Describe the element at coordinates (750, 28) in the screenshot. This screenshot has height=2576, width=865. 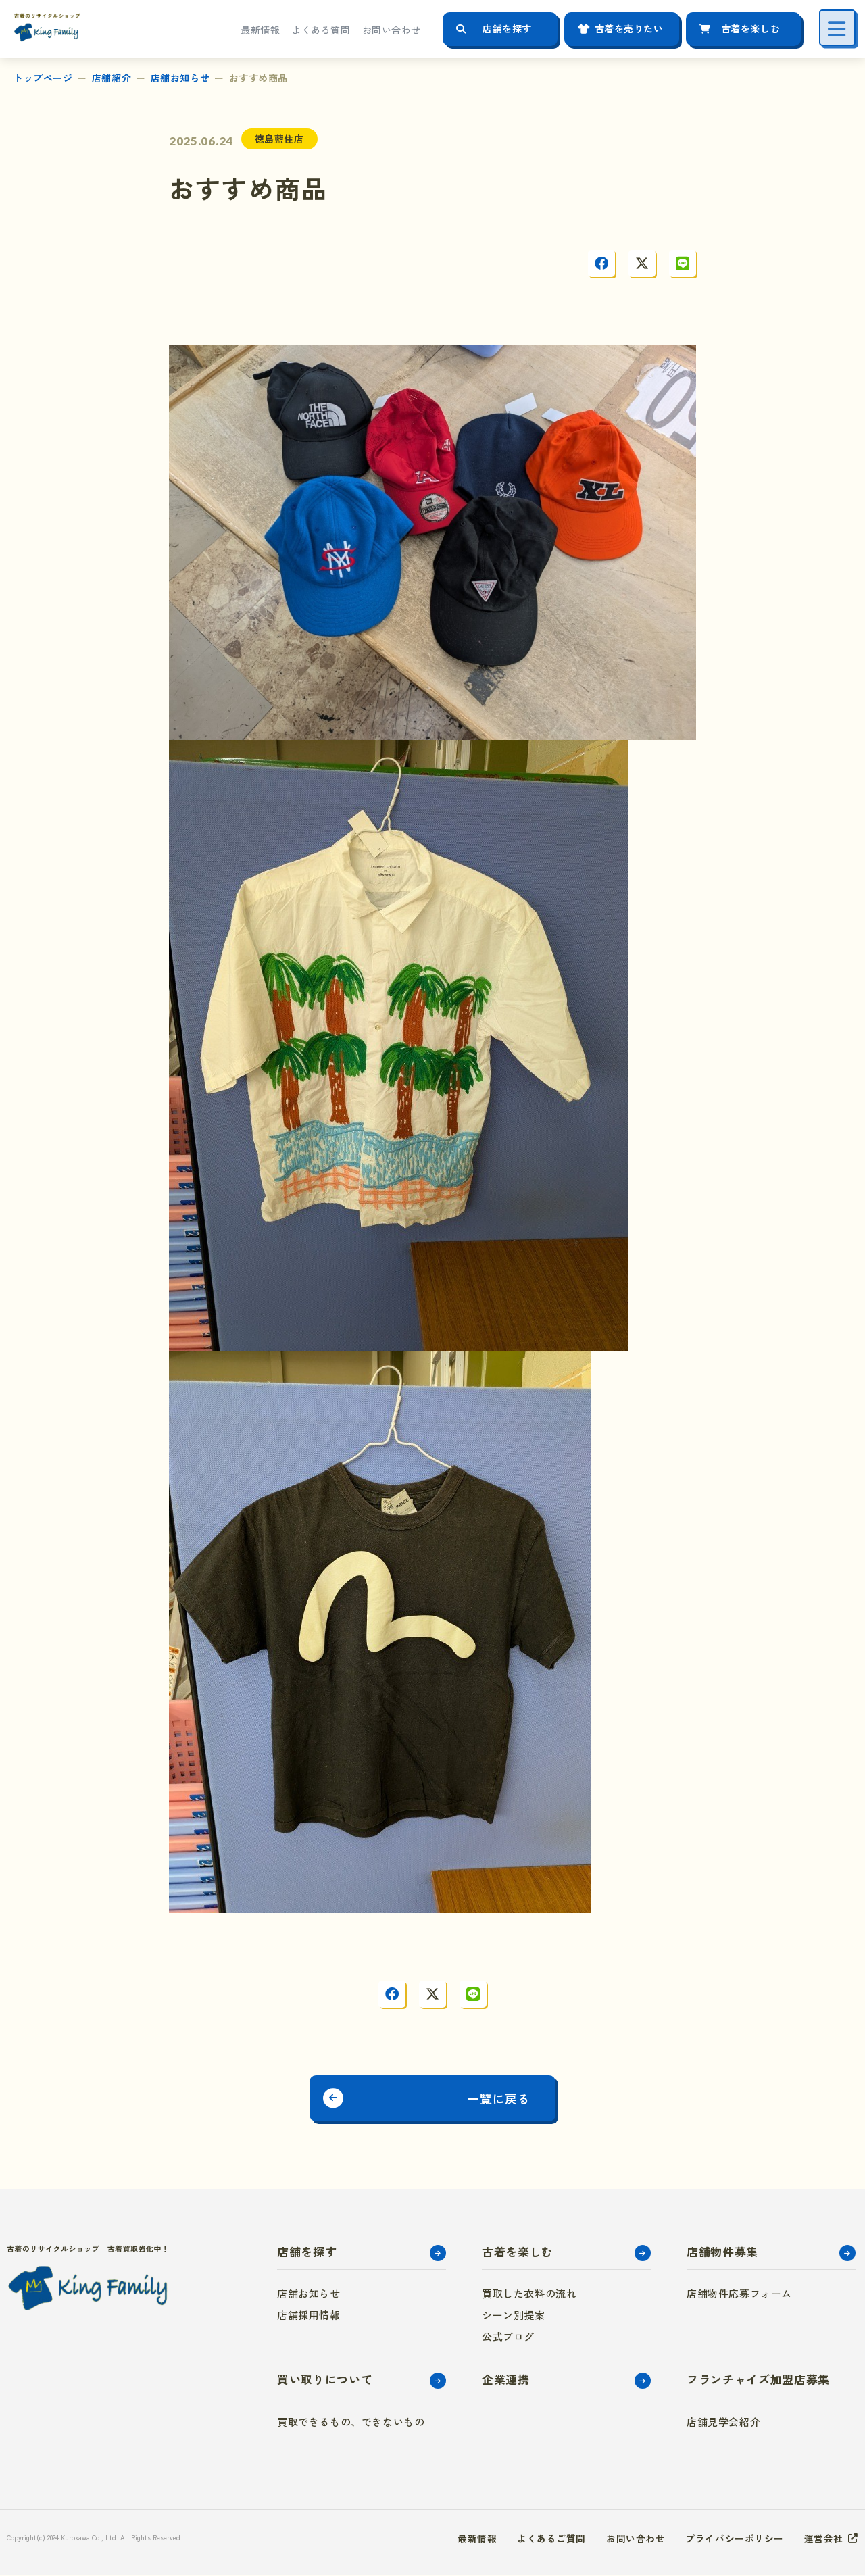
I see `古着を楽しむ` at that location.